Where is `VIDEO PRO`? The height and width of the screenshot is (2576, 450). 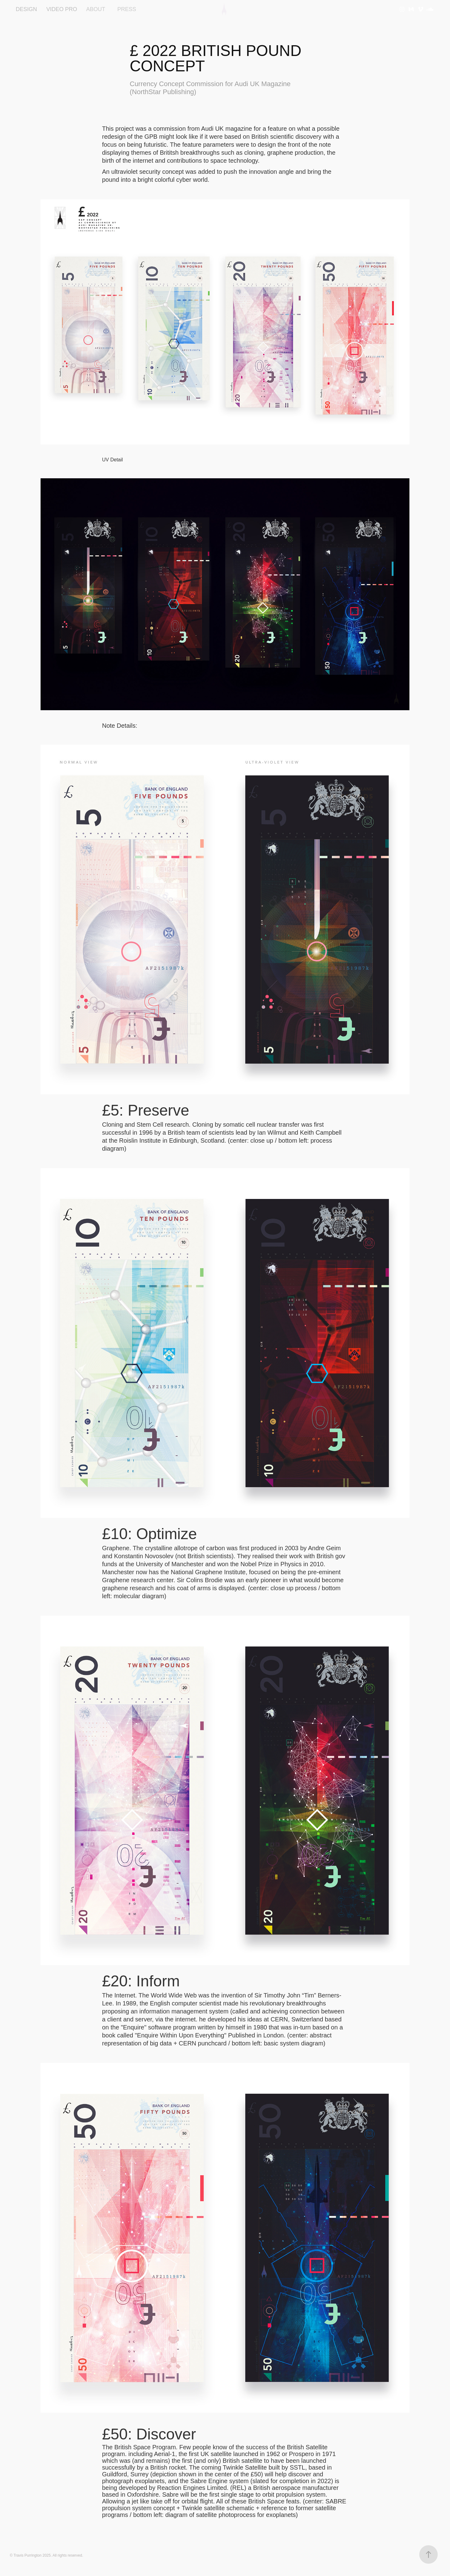
VIDEO PRO is located at coordinates (61, 9).